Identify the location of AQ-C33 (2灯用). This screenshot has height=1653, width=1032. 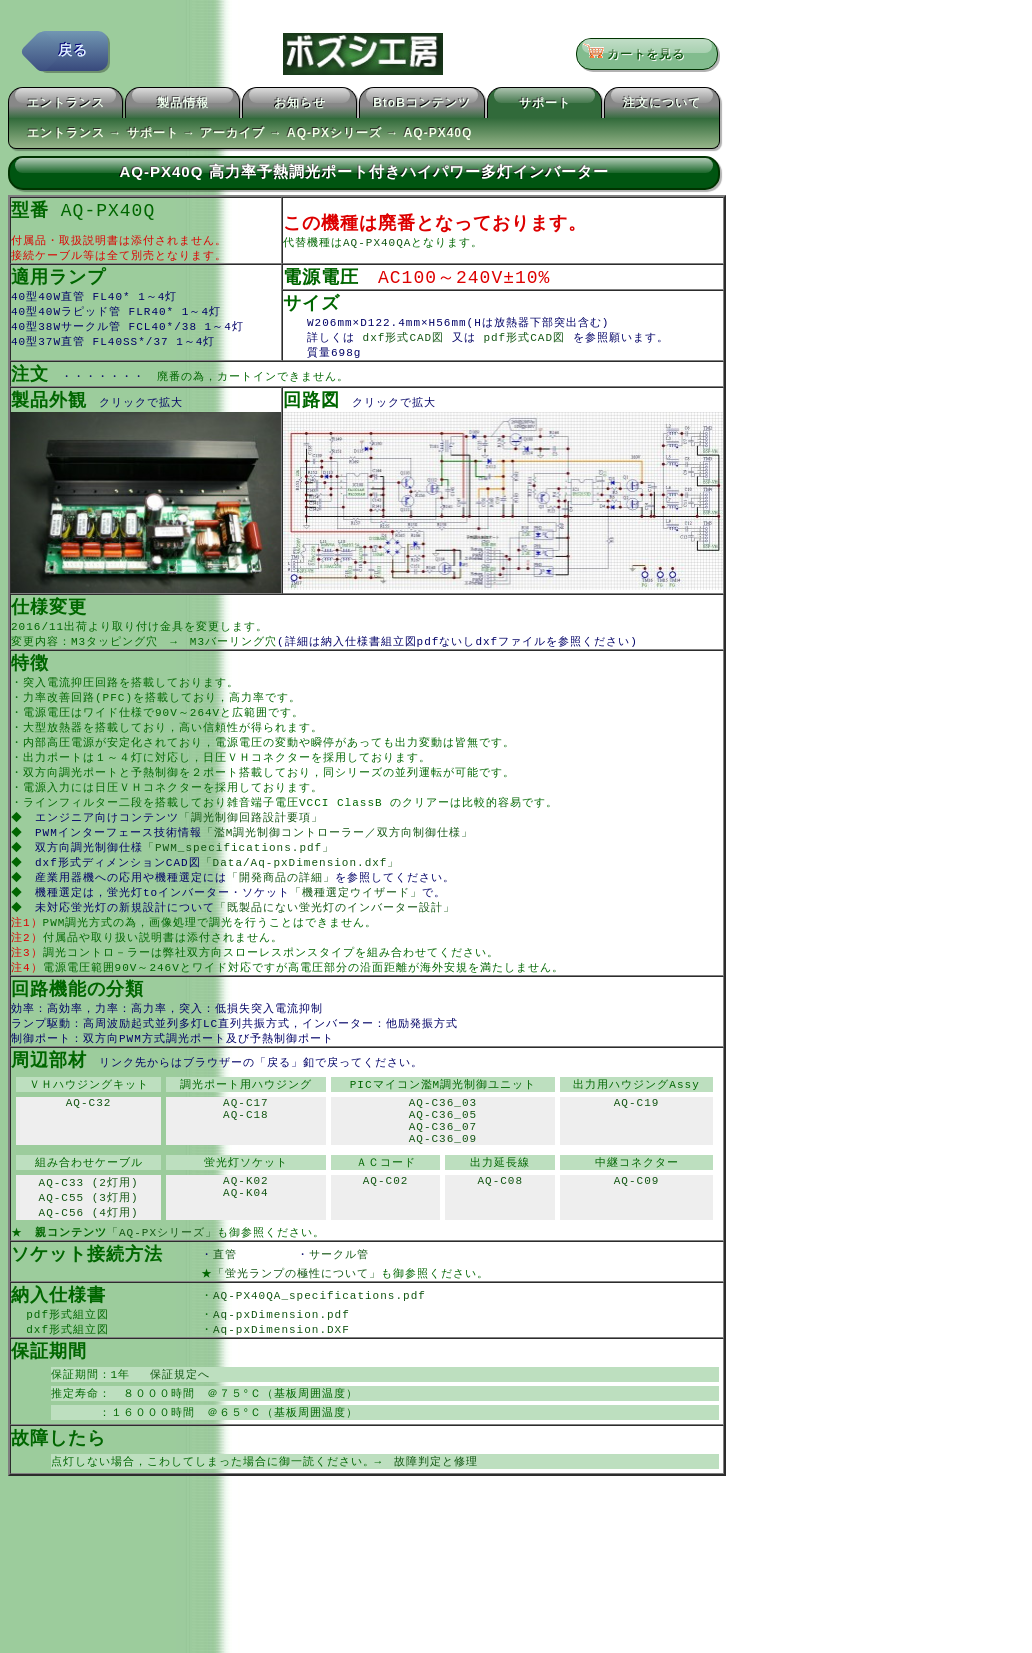
(89, 1238).